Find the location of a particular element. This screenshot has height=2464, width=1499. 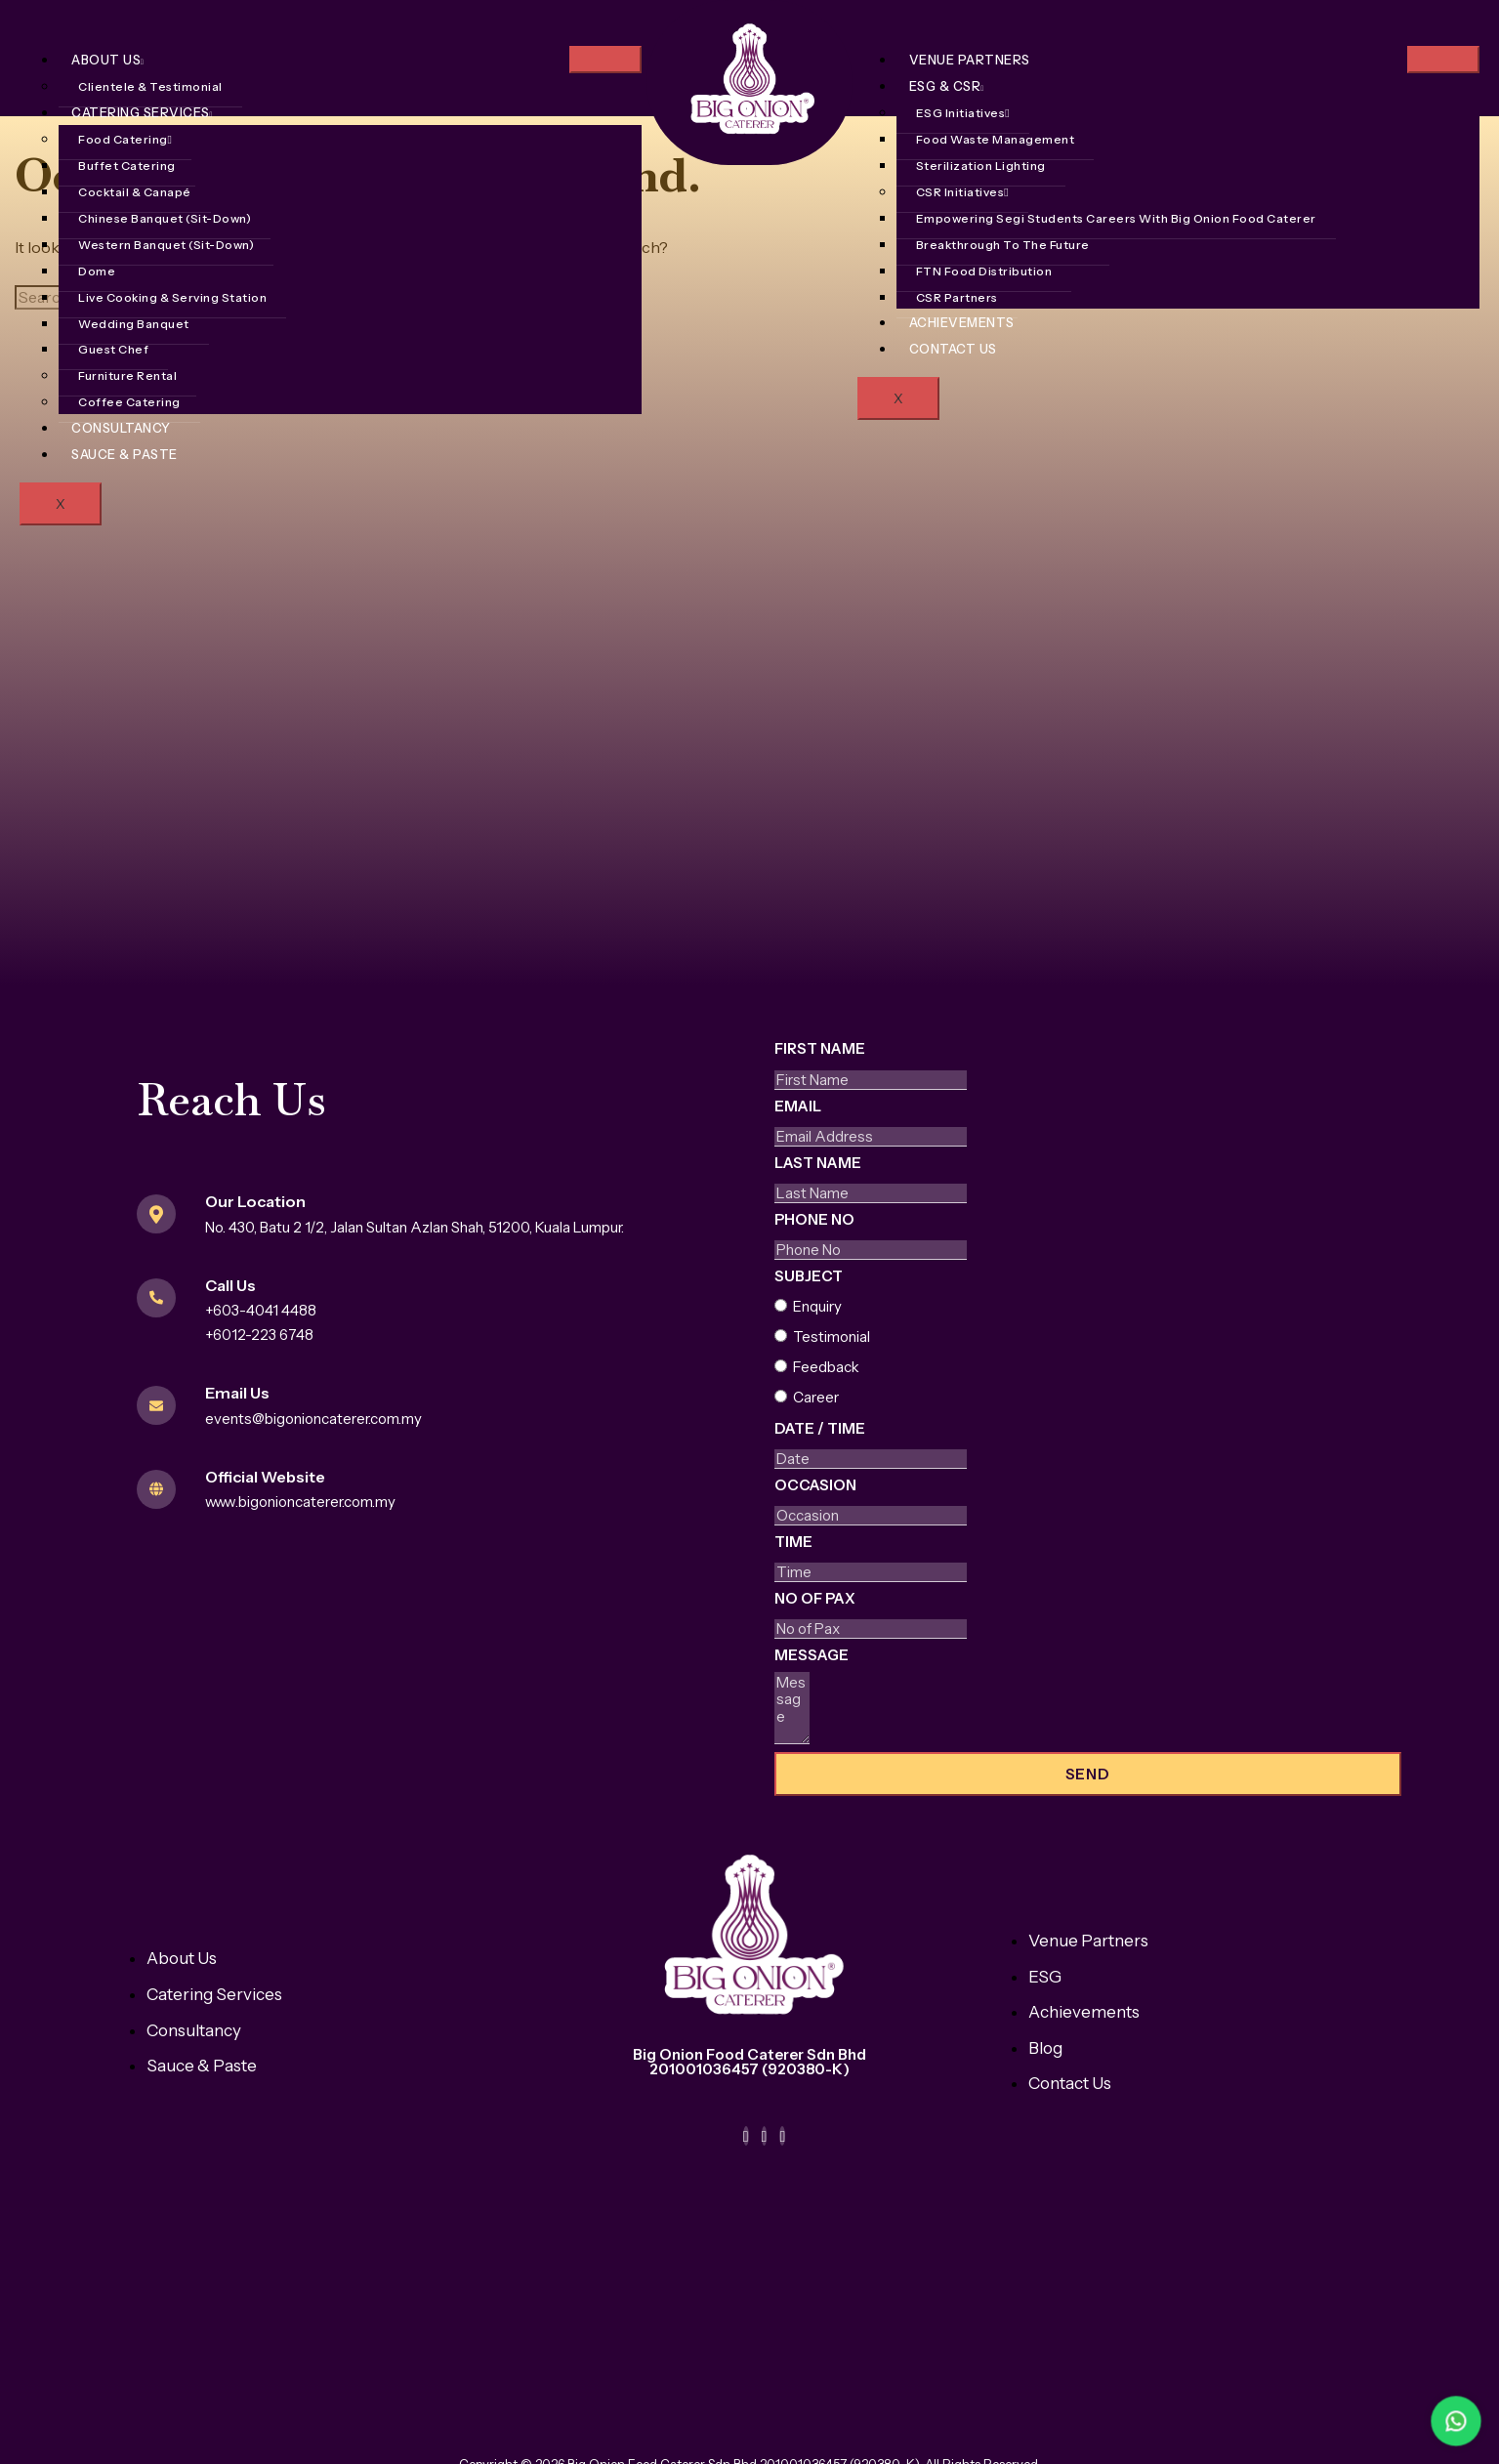

Email is located at coordinates (797, 1106).